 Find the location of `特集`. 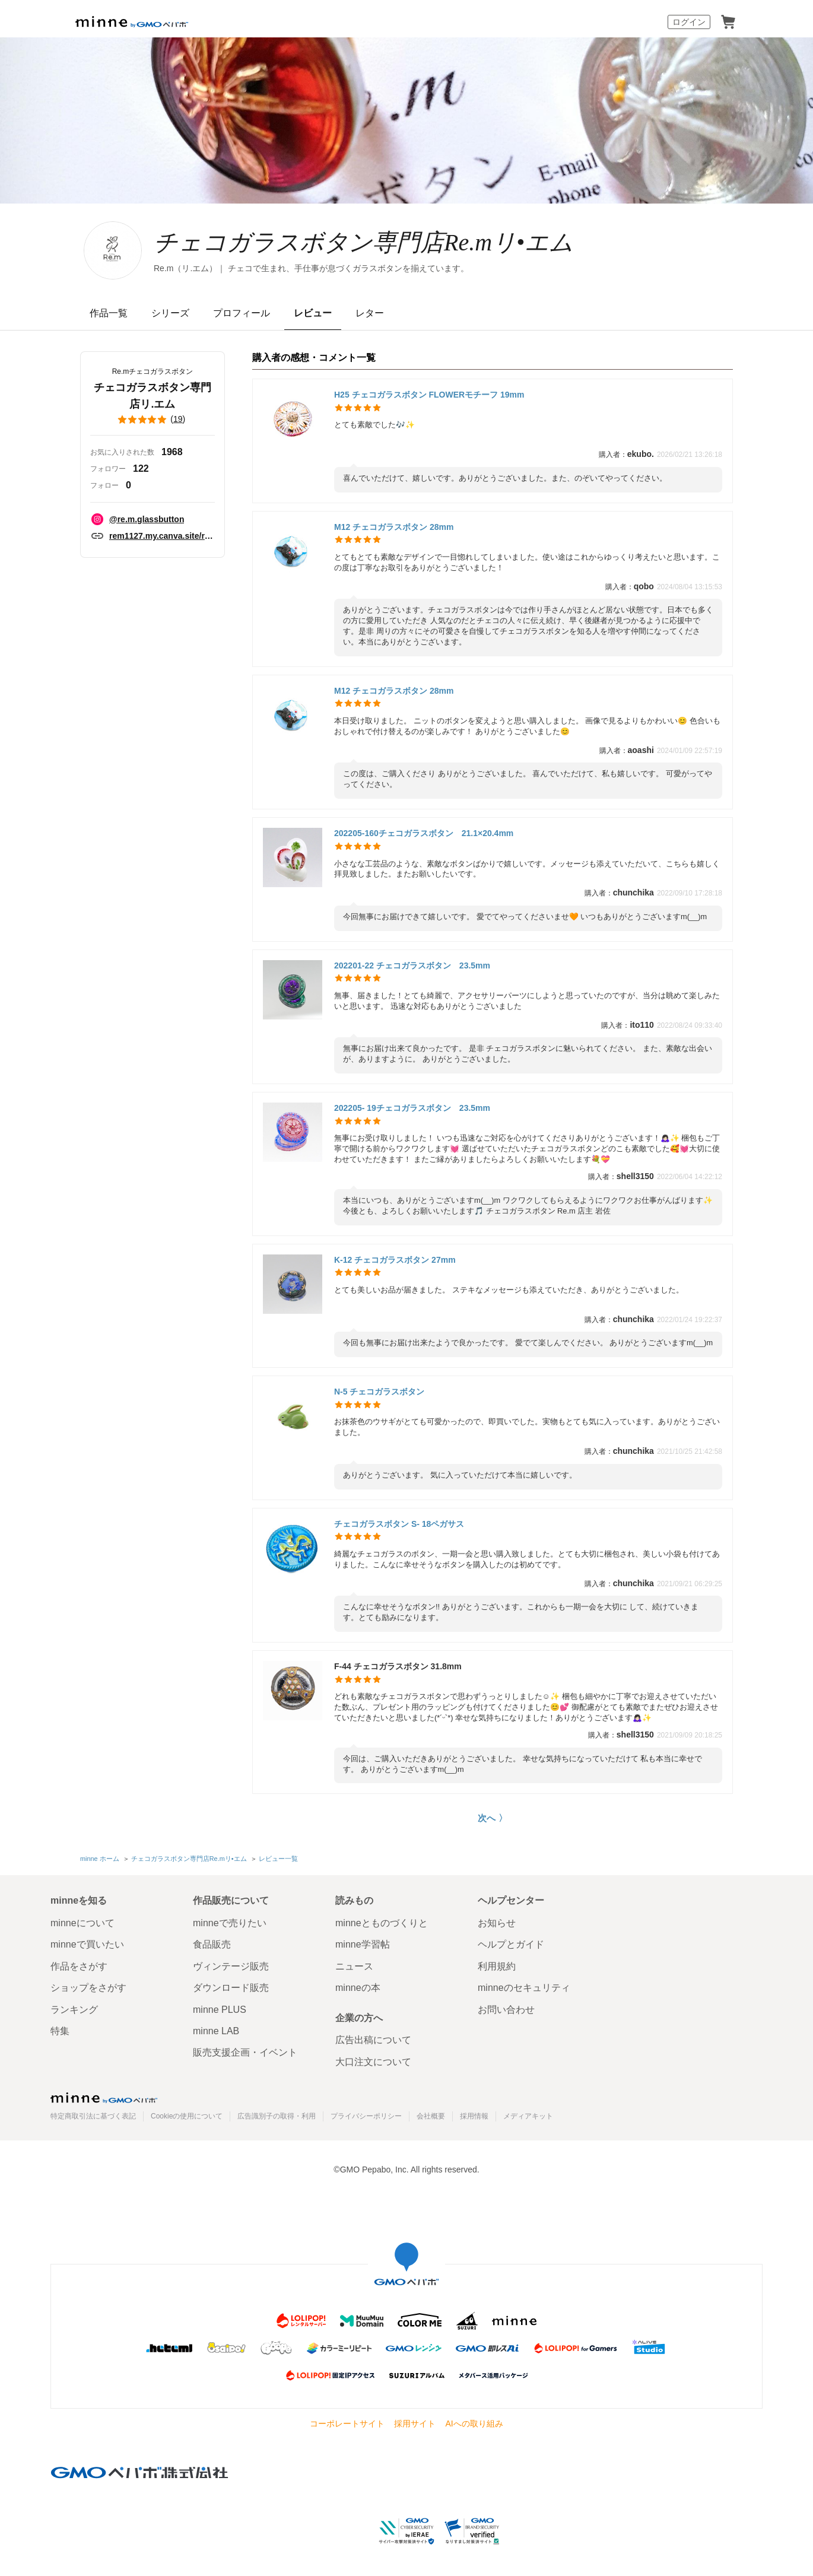

特集 is located at coordinates (59, 2031).